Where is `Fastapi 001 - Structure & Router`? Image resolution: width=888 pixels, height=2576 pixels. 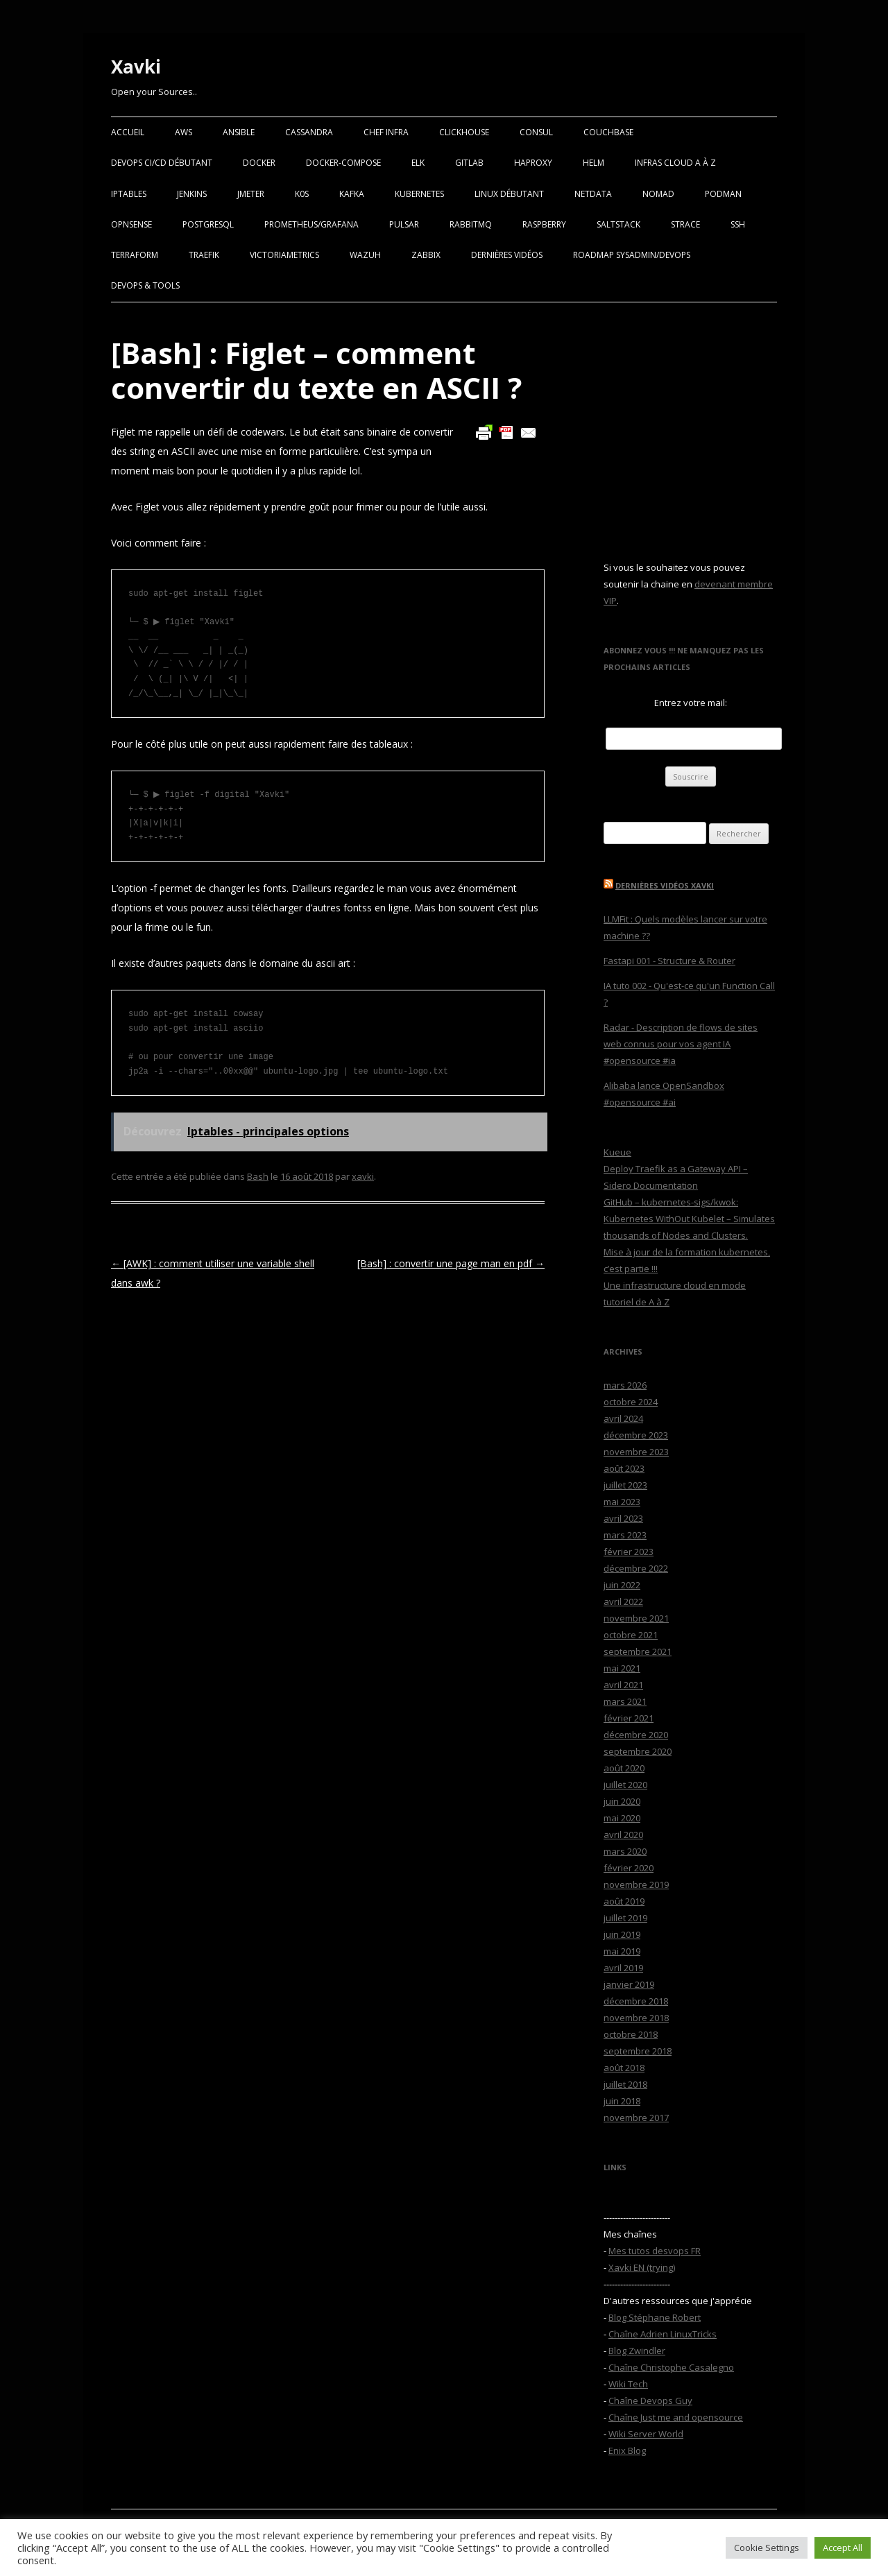
Fastapi 001 - Structure & Router is located at coordinates (669, 960).